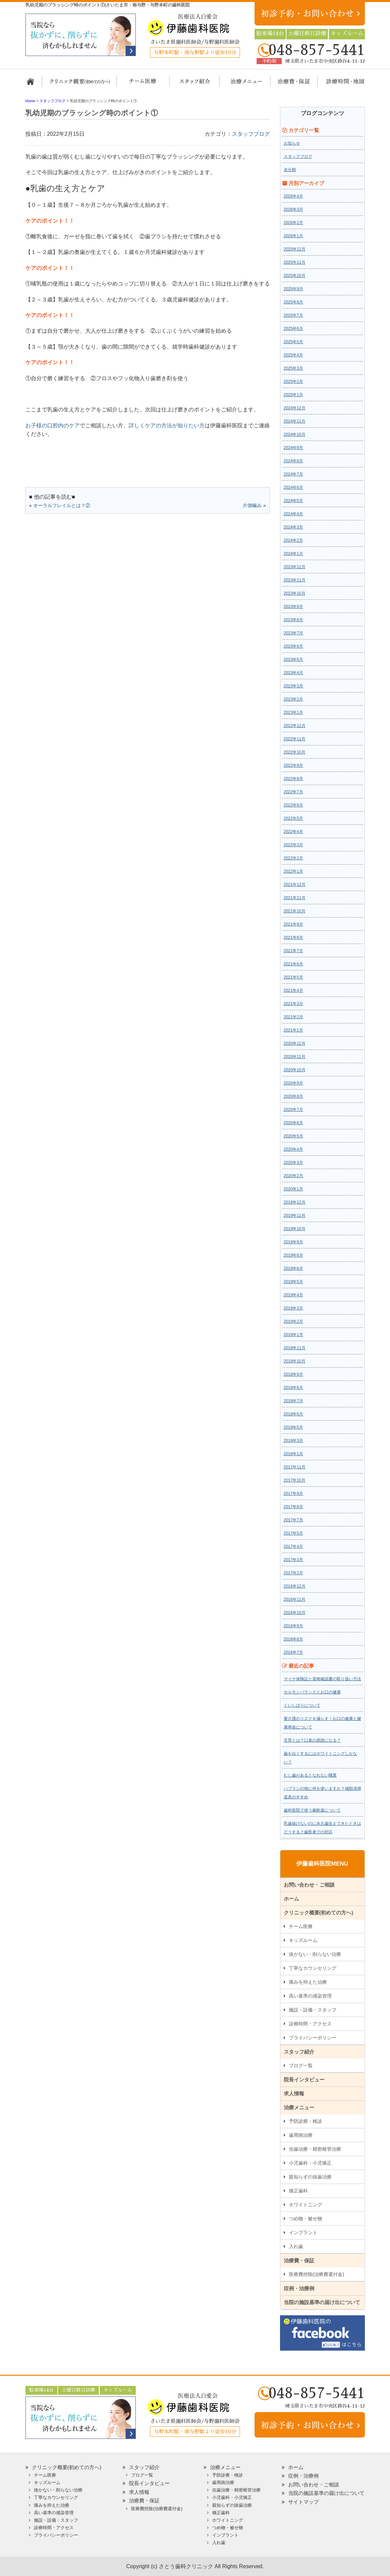 This screenshot has width=390, height=2576. Describe the element at coordinates (322, 1678) in the screenshot. I see `マイナ保険証と資格確認書の取り扱い方法` at that location.